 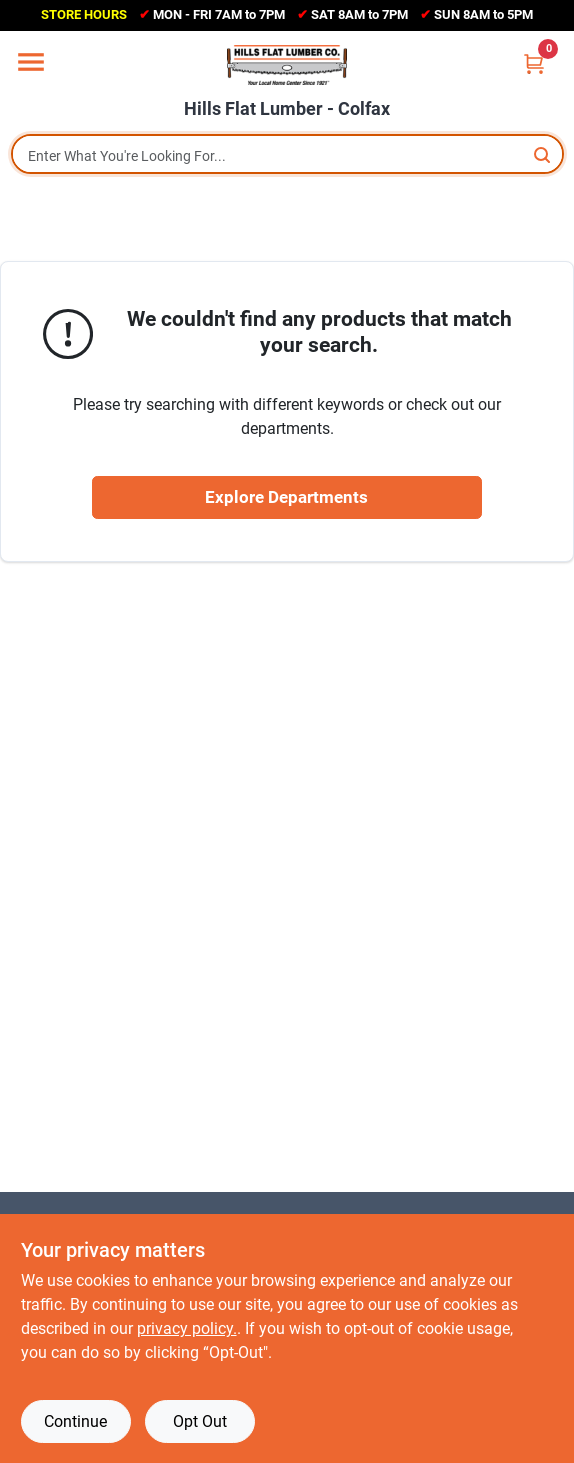 What do you see at coordinates (543, 154) in the screenshot?
I see `[Search]` at bounding box center [543, 154].